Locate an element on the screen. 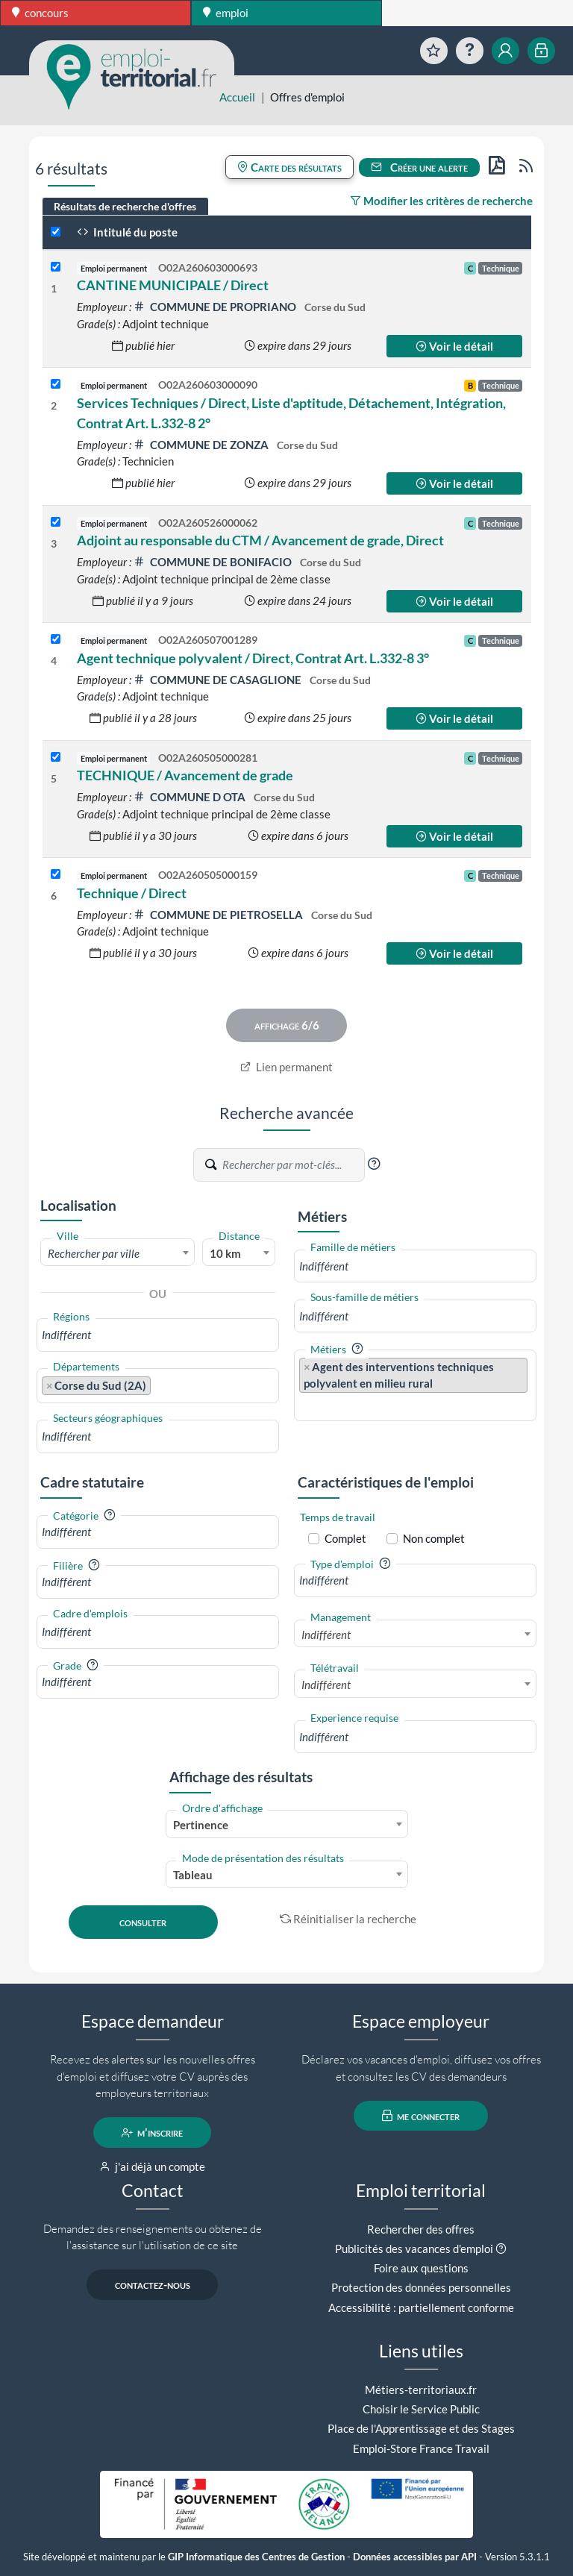  concours is located at coordinates (40, 12).